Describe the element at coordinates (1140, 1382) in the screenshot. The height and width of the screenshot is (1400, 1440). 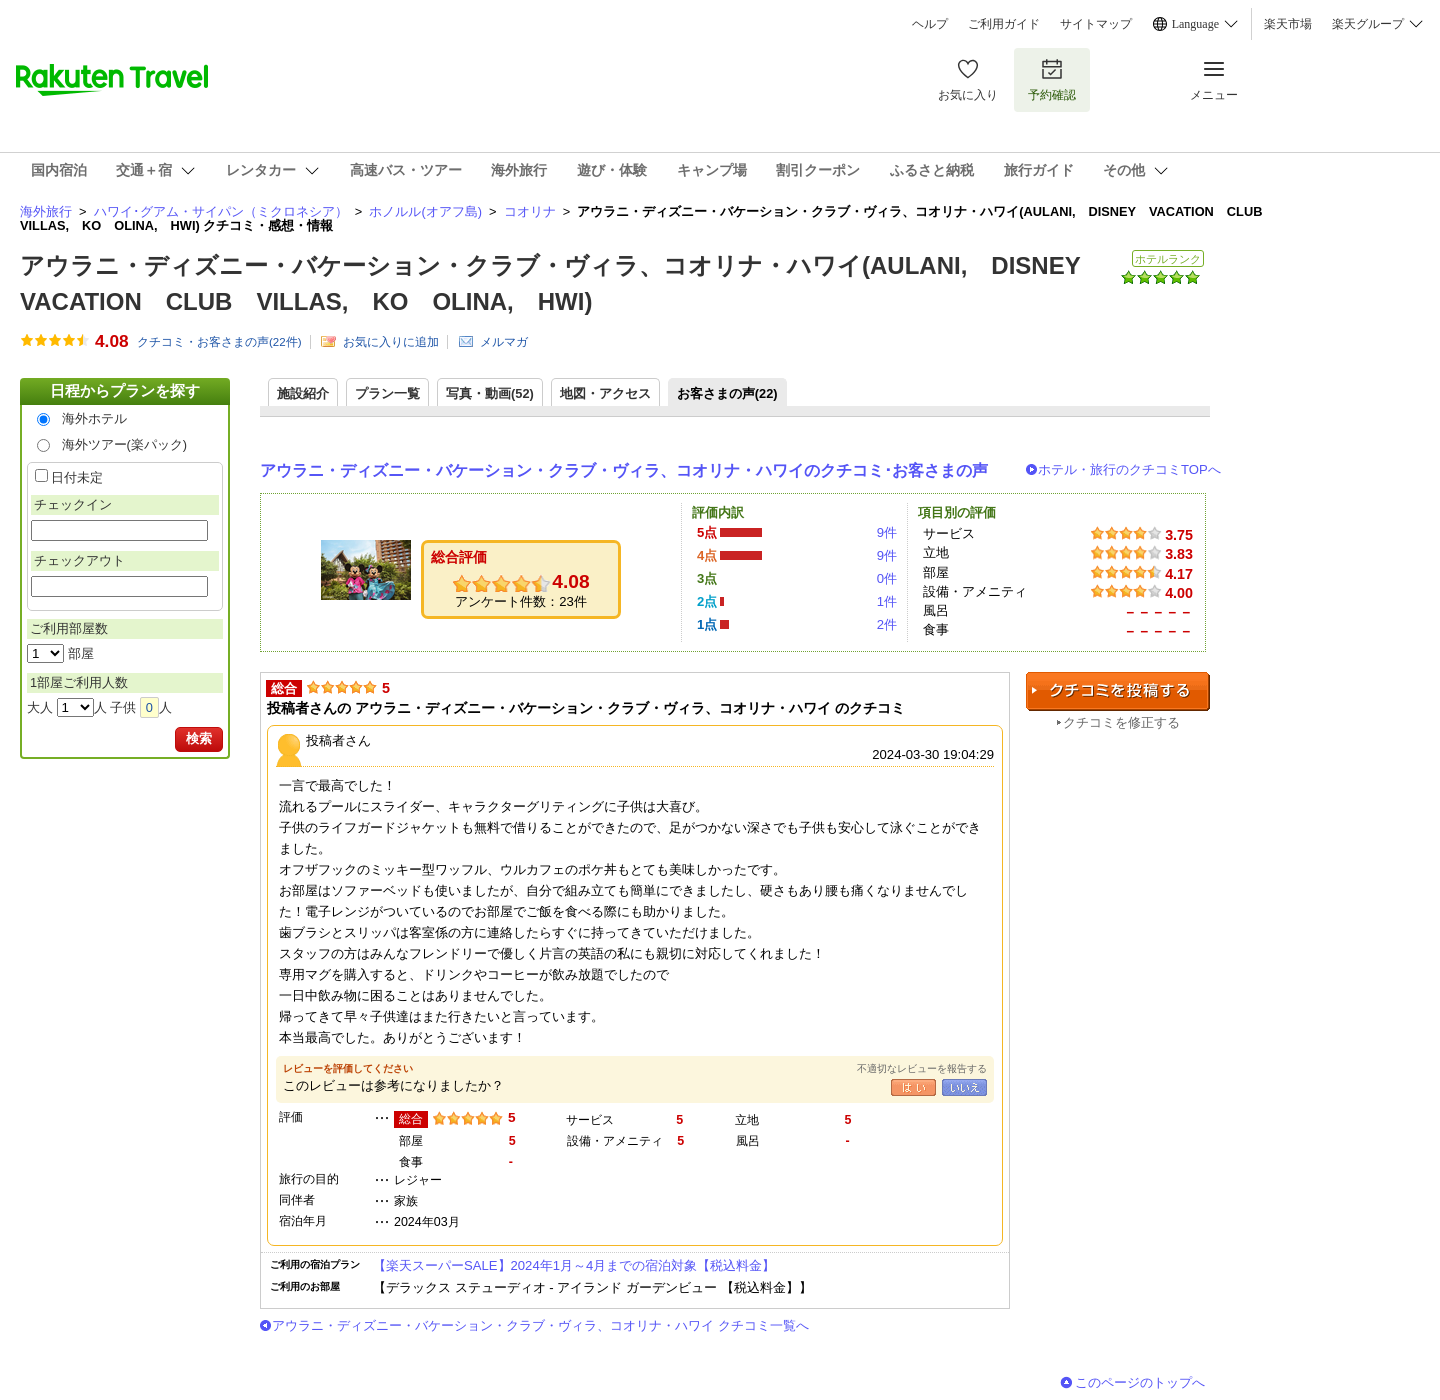
I see `このページのトップへ` at that location.